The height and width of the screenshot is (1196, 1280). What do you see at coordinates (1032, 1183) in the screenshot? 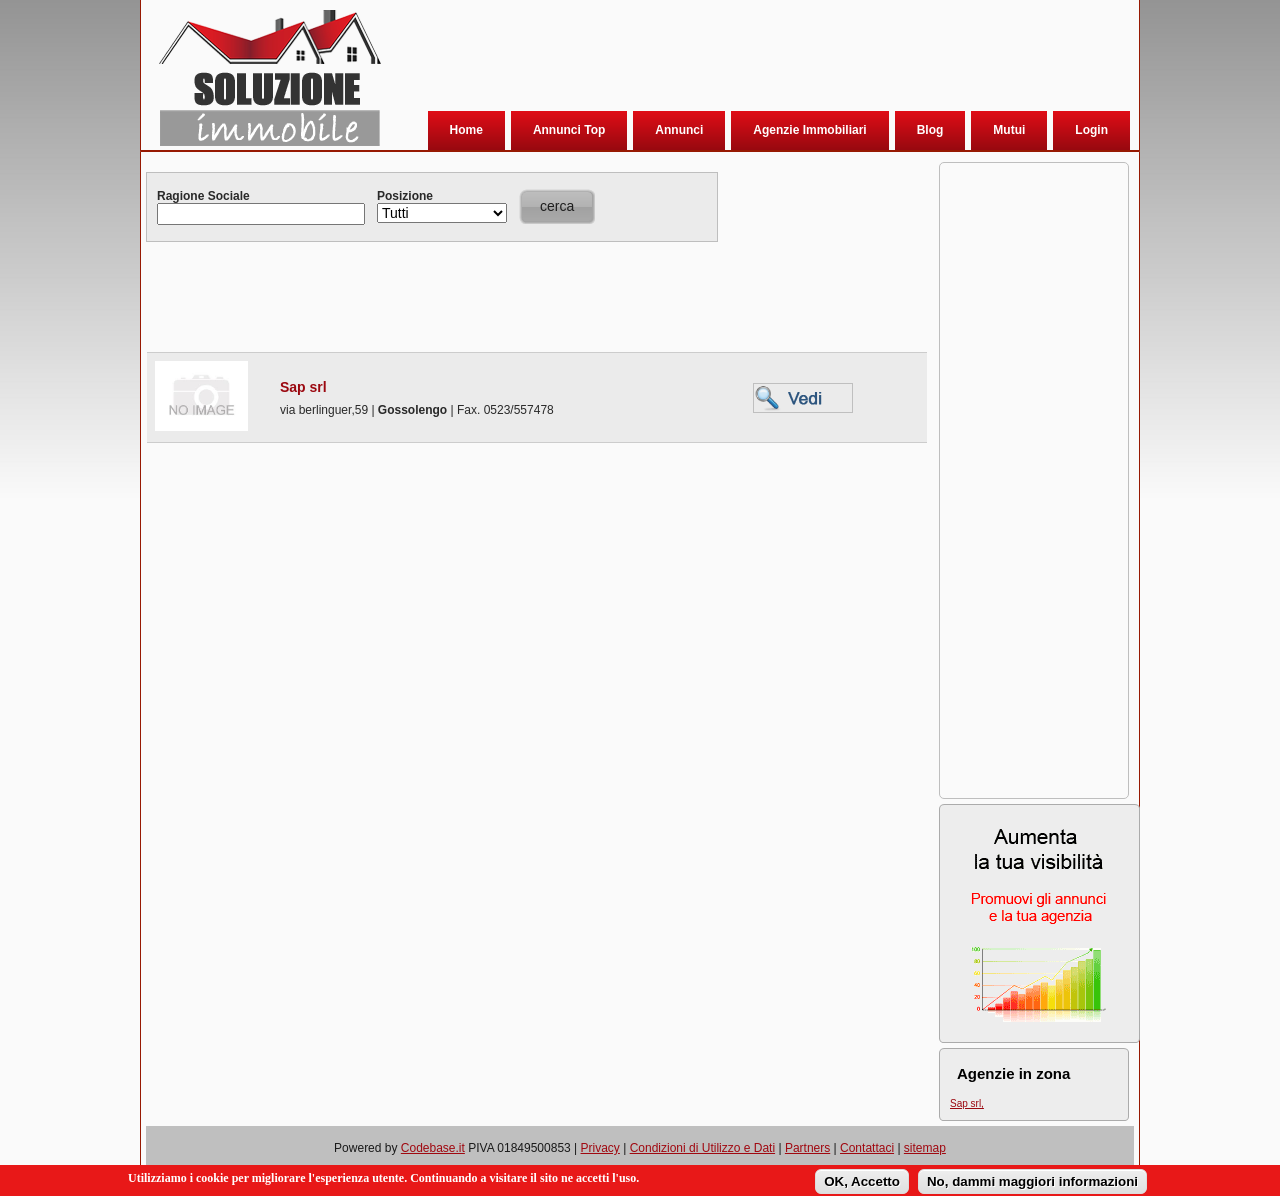
I see `No, dammi maggiori informazioni` at bounding box center [1032, 1183].